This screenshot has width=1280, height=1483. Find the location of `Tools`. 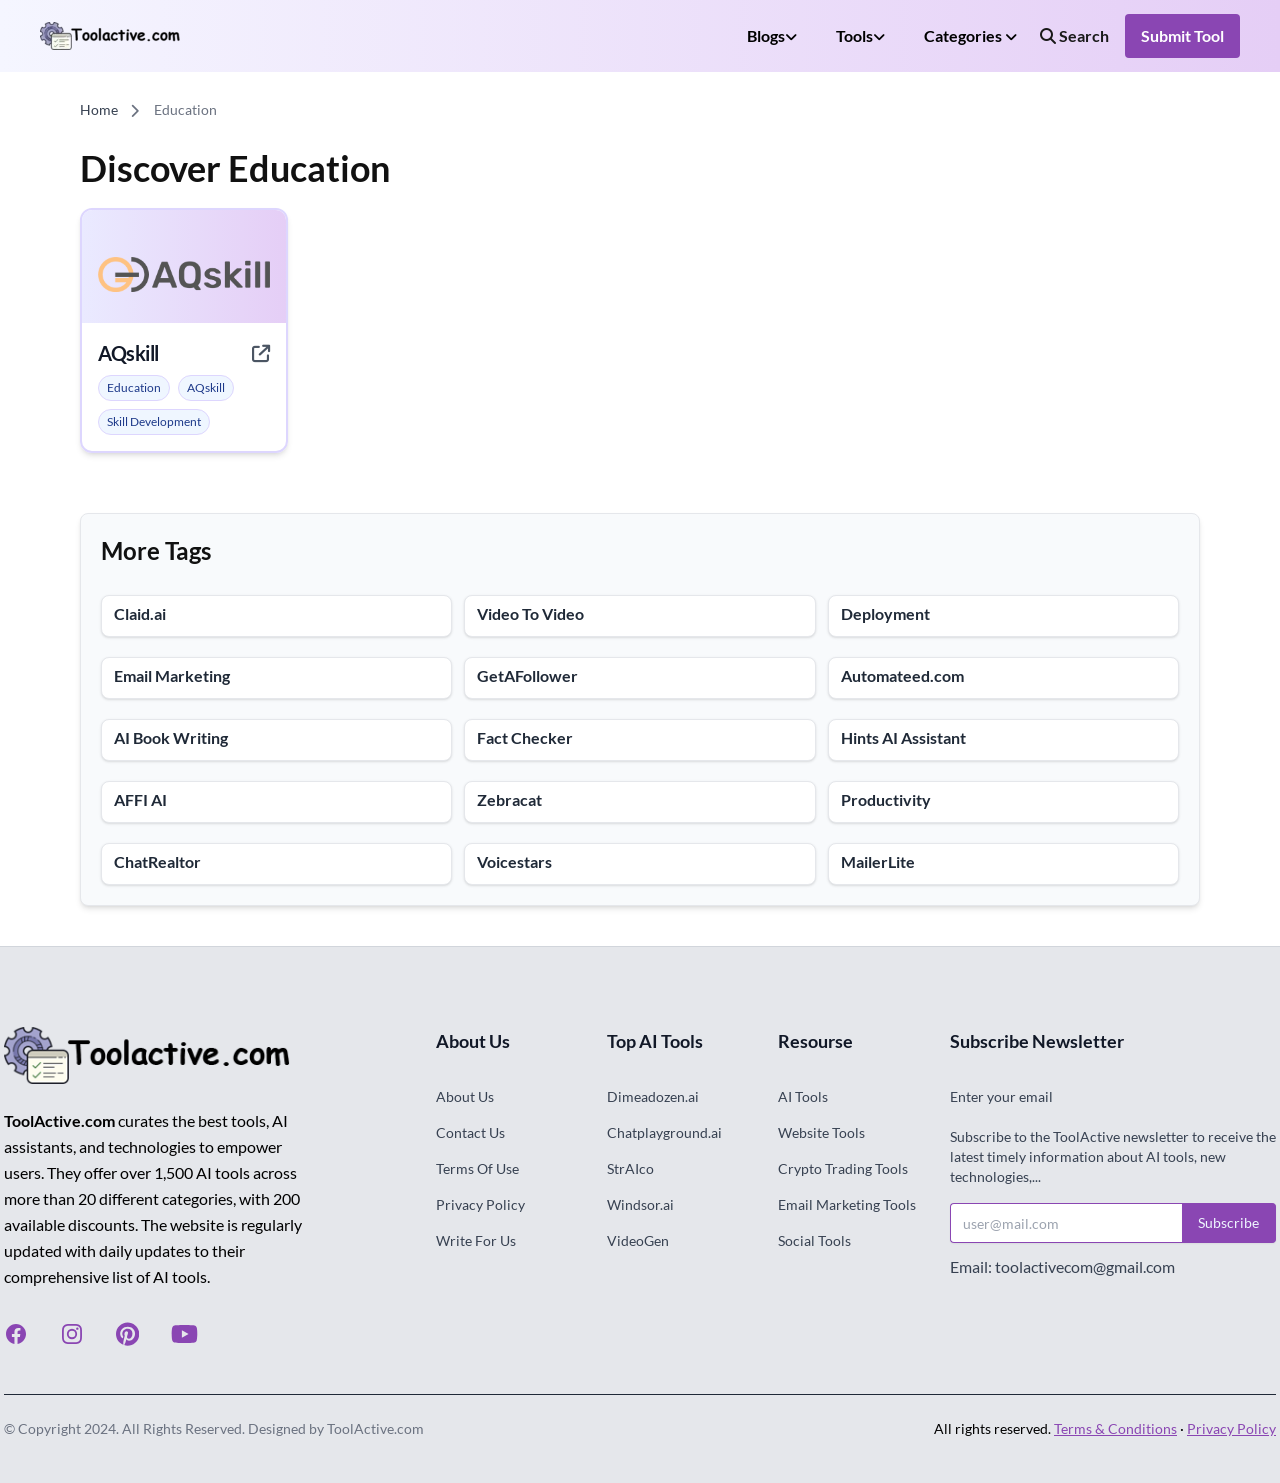

Tools is located at coordinates (860, 35).